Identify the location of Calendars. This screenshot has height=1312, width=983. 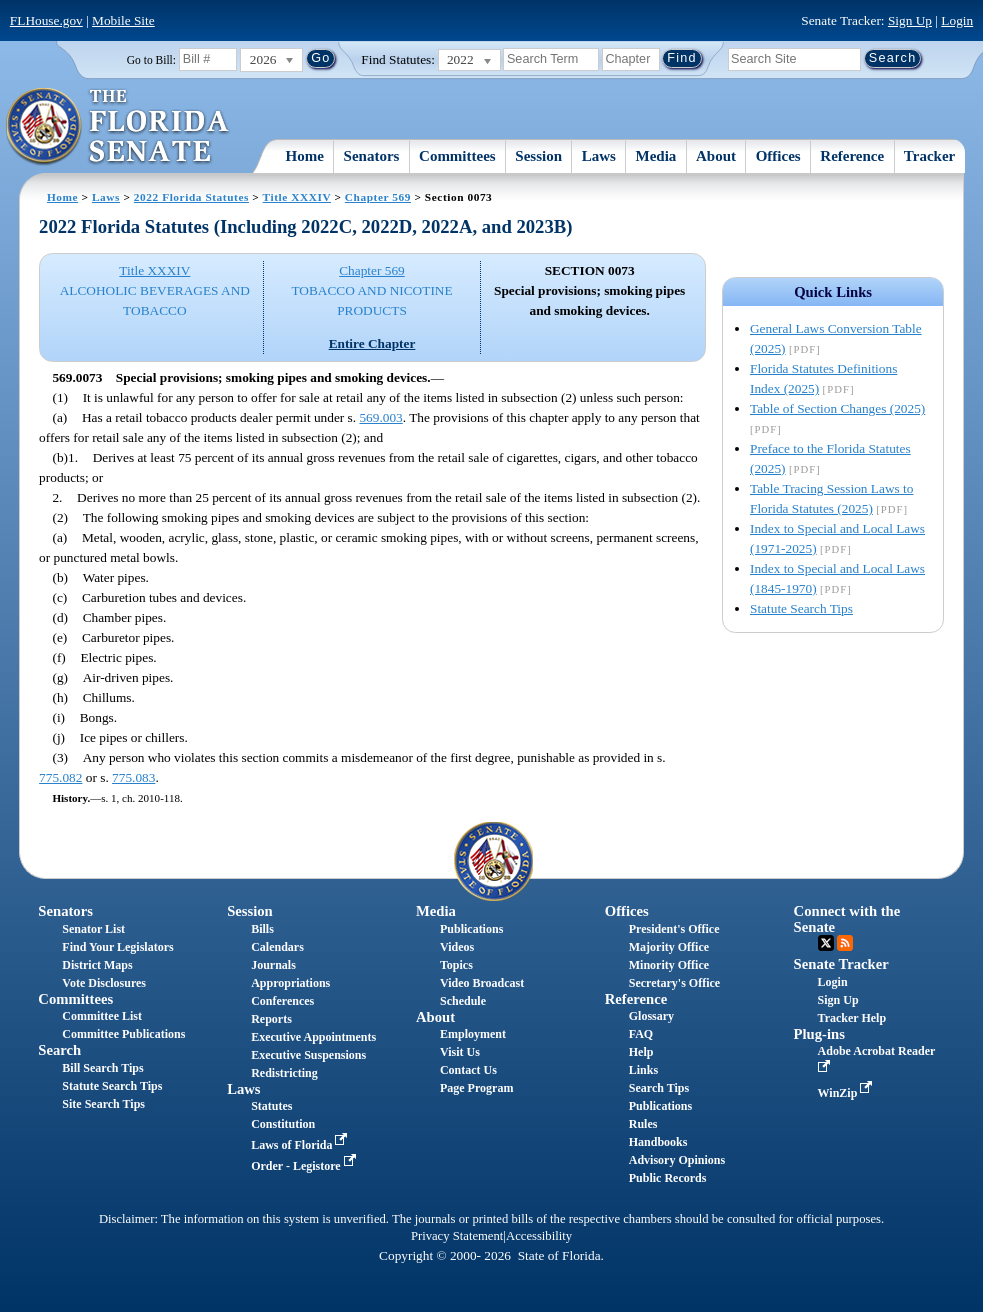
(277, 947).